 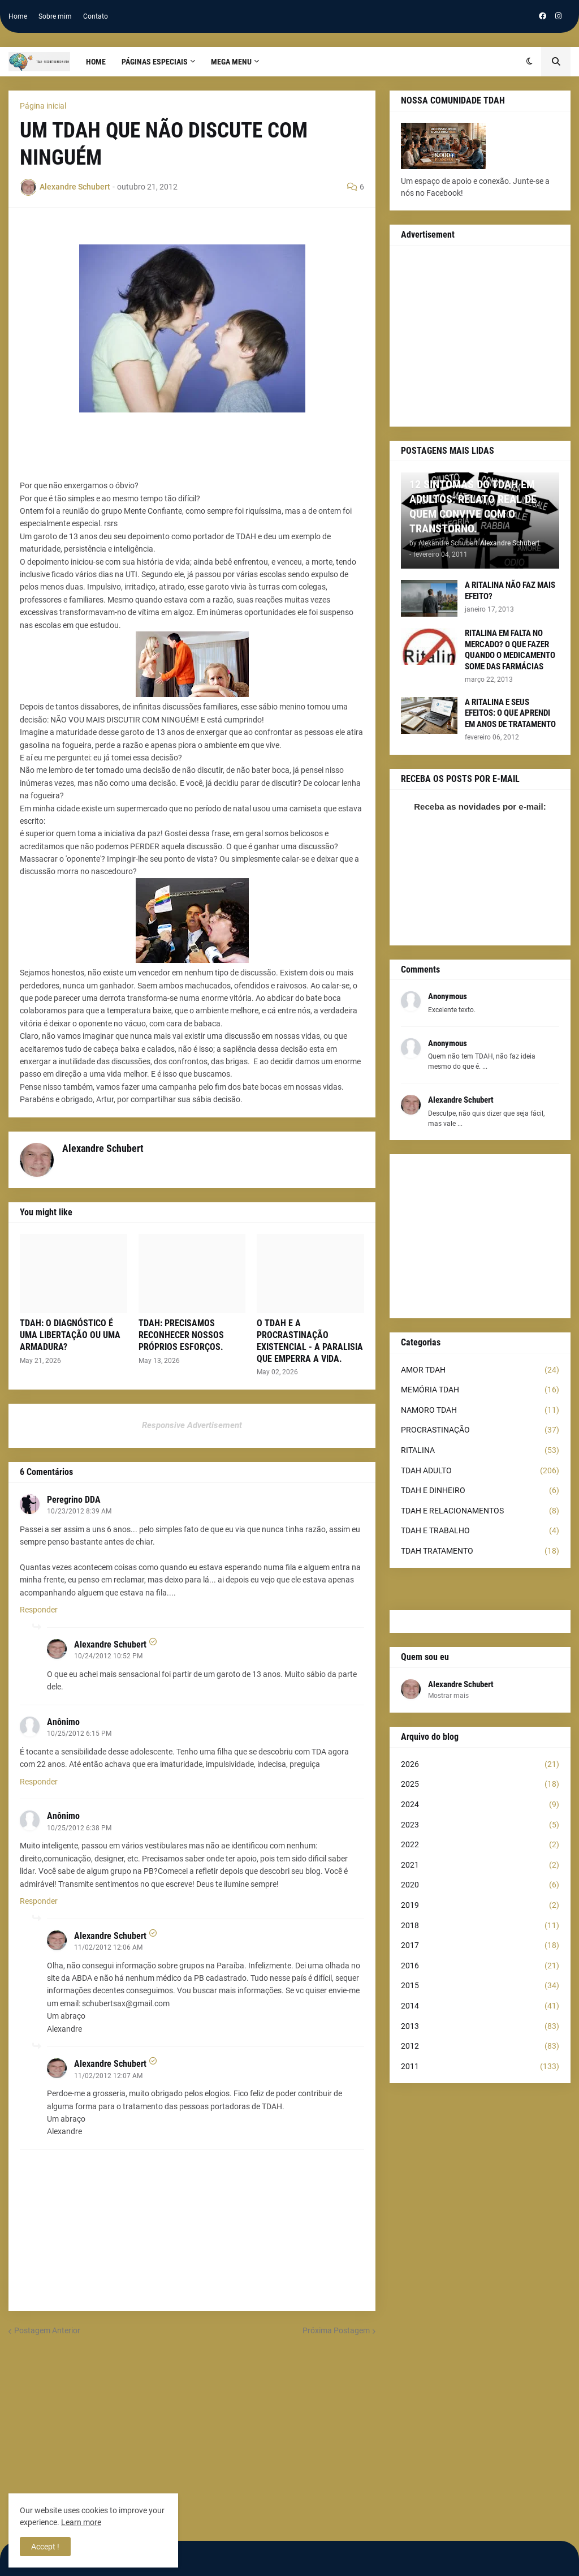 I want to click on TDAH: O DIAGNÓSTICO É UMA LIBERTAÇÃO OU UMA ARMADURA?, so click(x=70, y=1335).